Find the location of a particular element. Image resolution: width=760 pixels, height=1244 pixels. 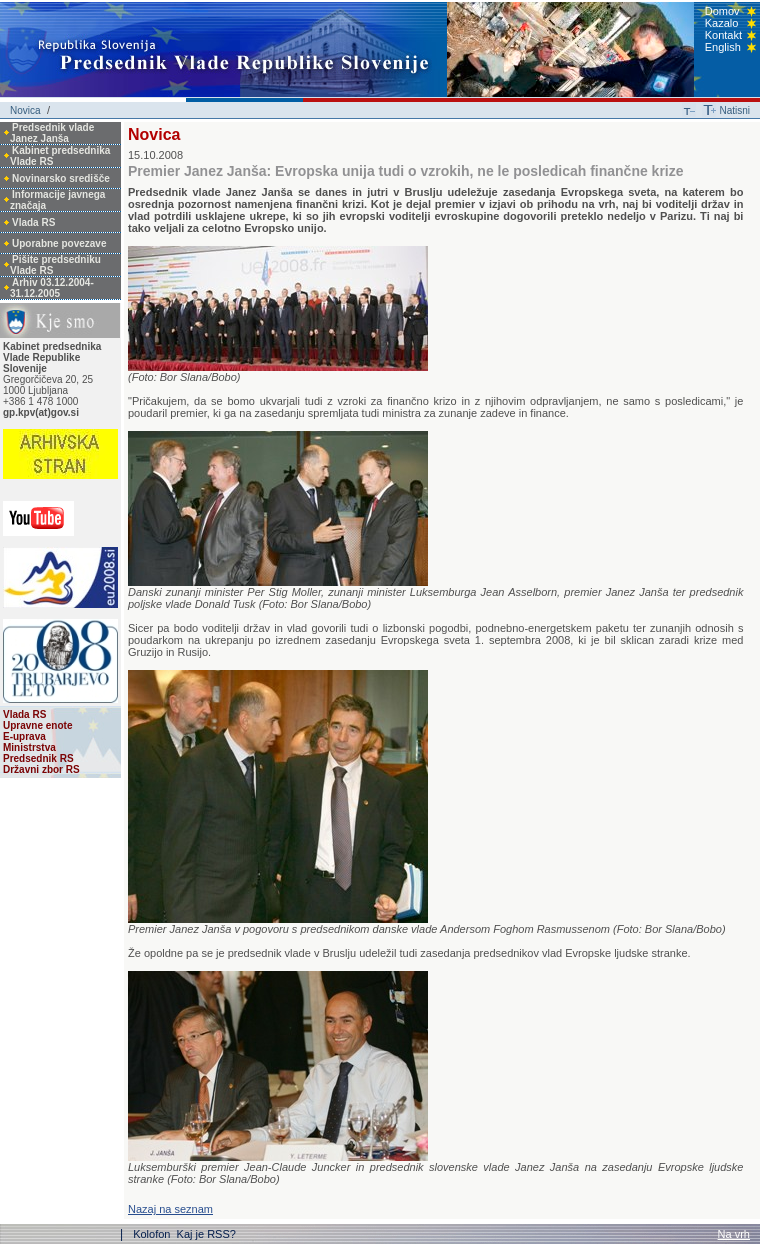

Uporabne povezave is located at coordinates (59, 243).